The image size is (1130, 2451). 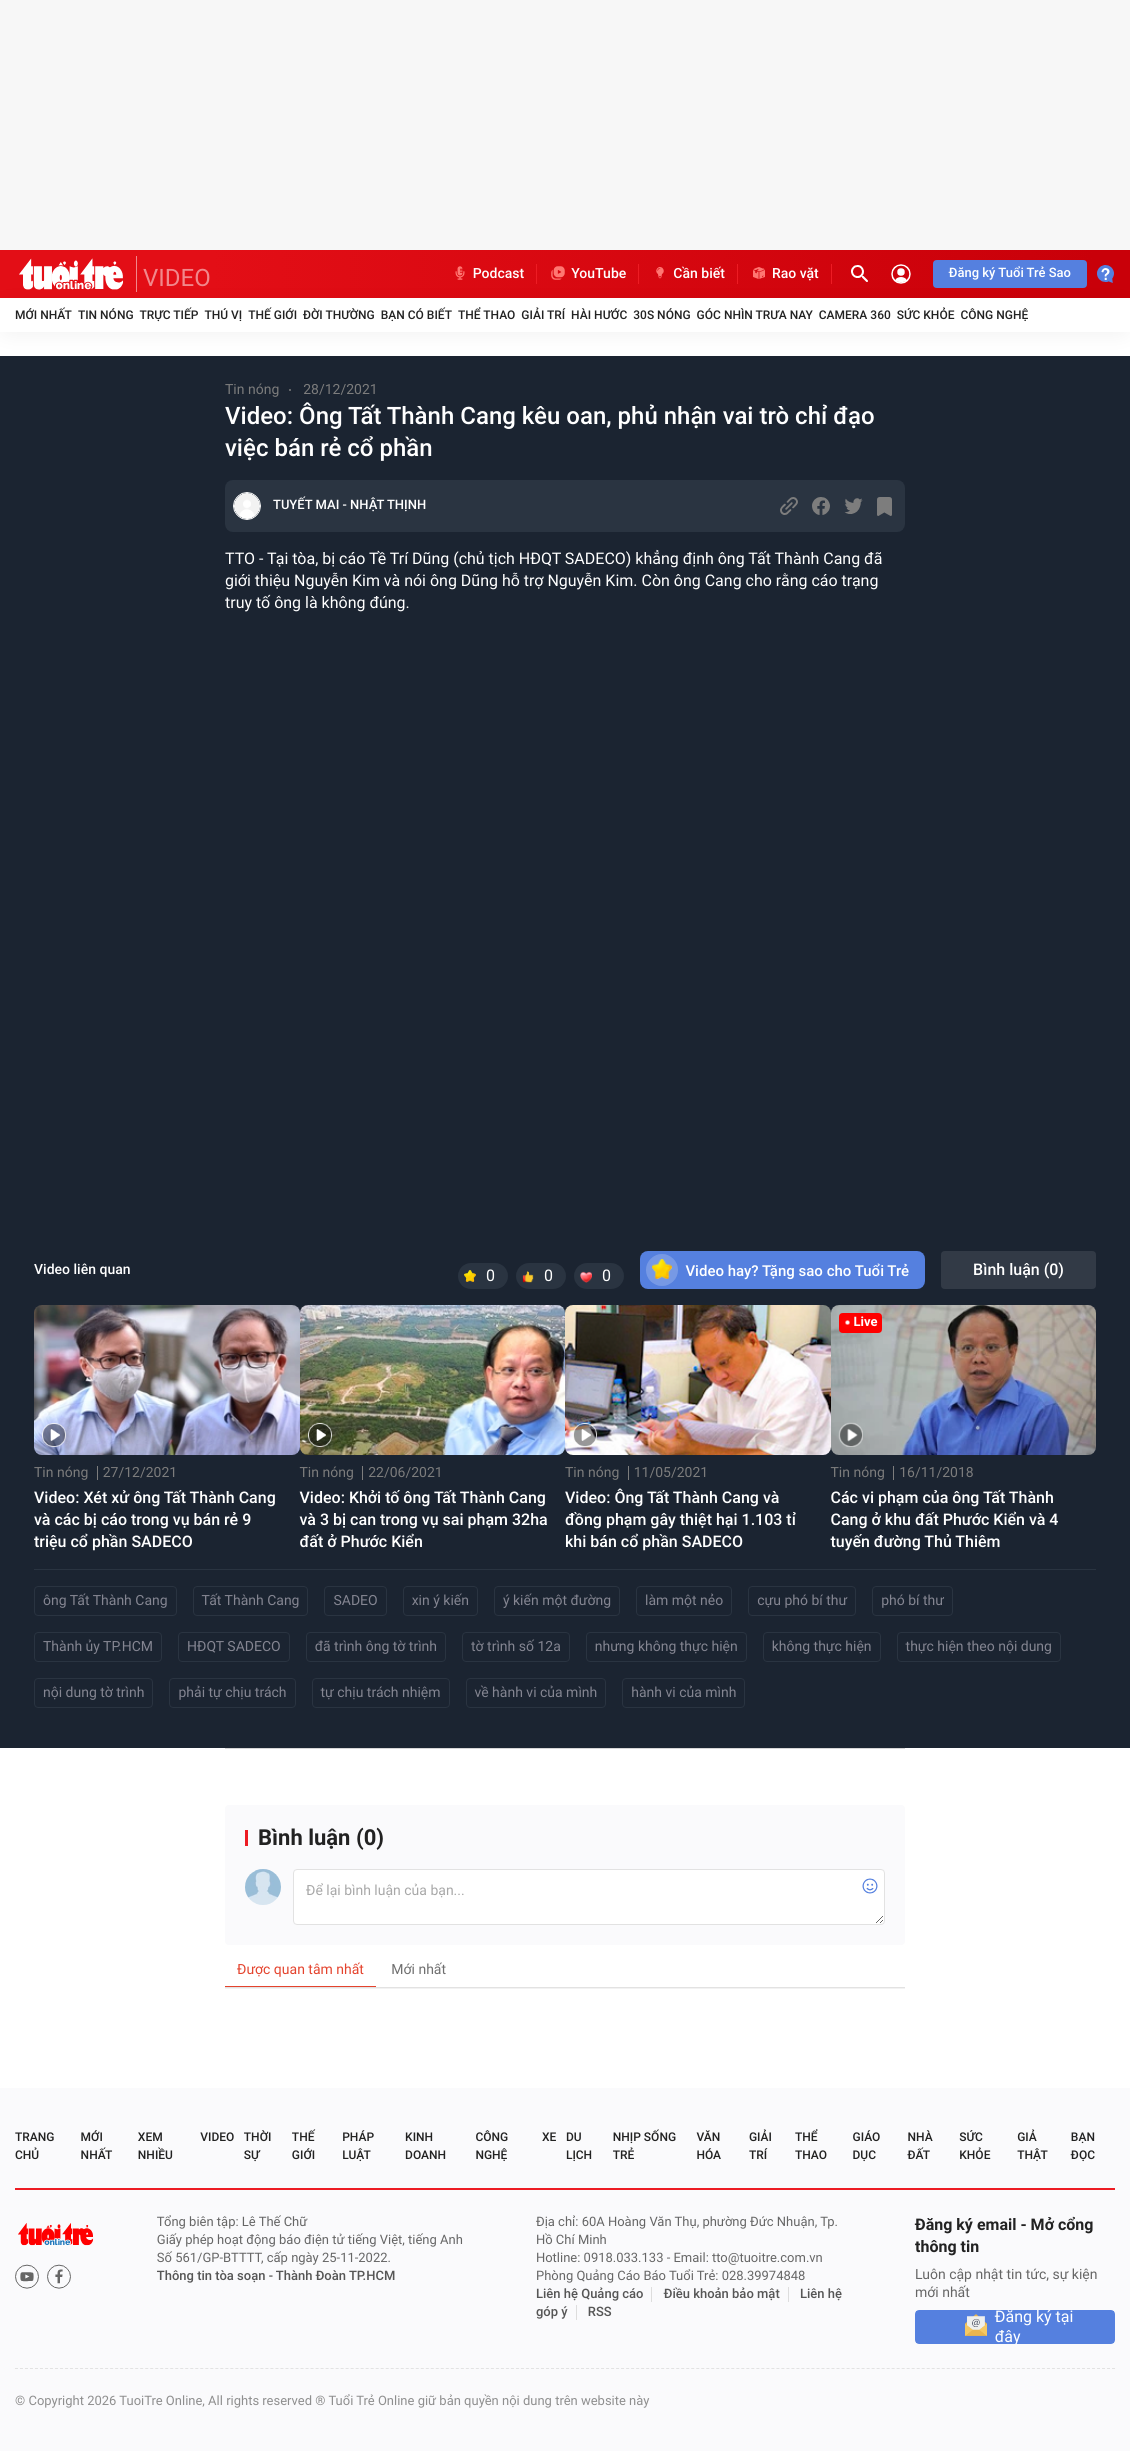 I want to click on Tất Thành Cang, so click(x=251, y=1601).